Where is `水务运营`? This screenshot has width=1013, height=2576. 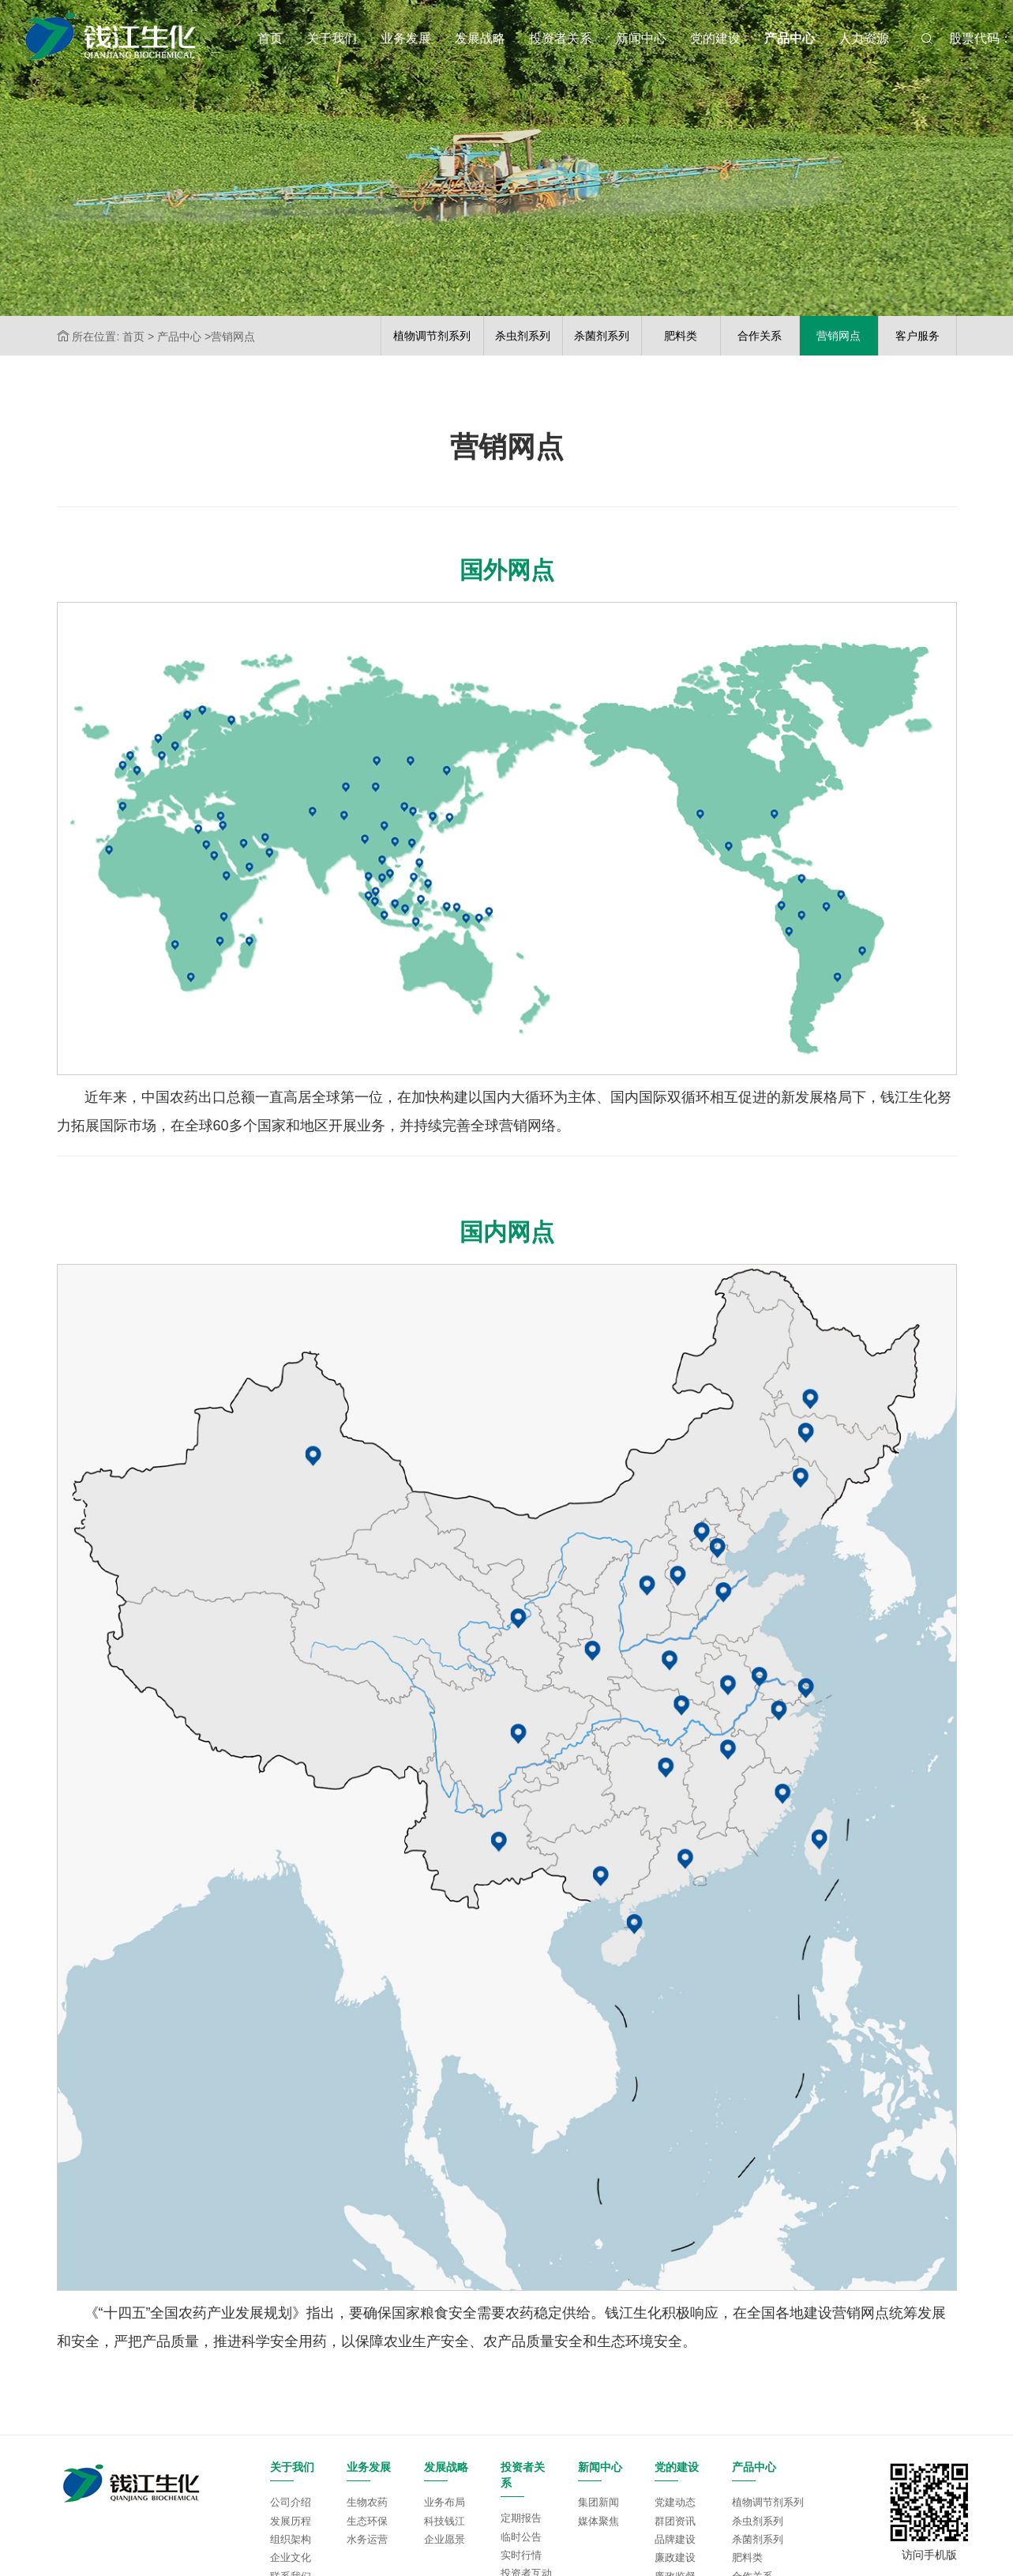
水务运营 is located at coordinates (367, 2539).